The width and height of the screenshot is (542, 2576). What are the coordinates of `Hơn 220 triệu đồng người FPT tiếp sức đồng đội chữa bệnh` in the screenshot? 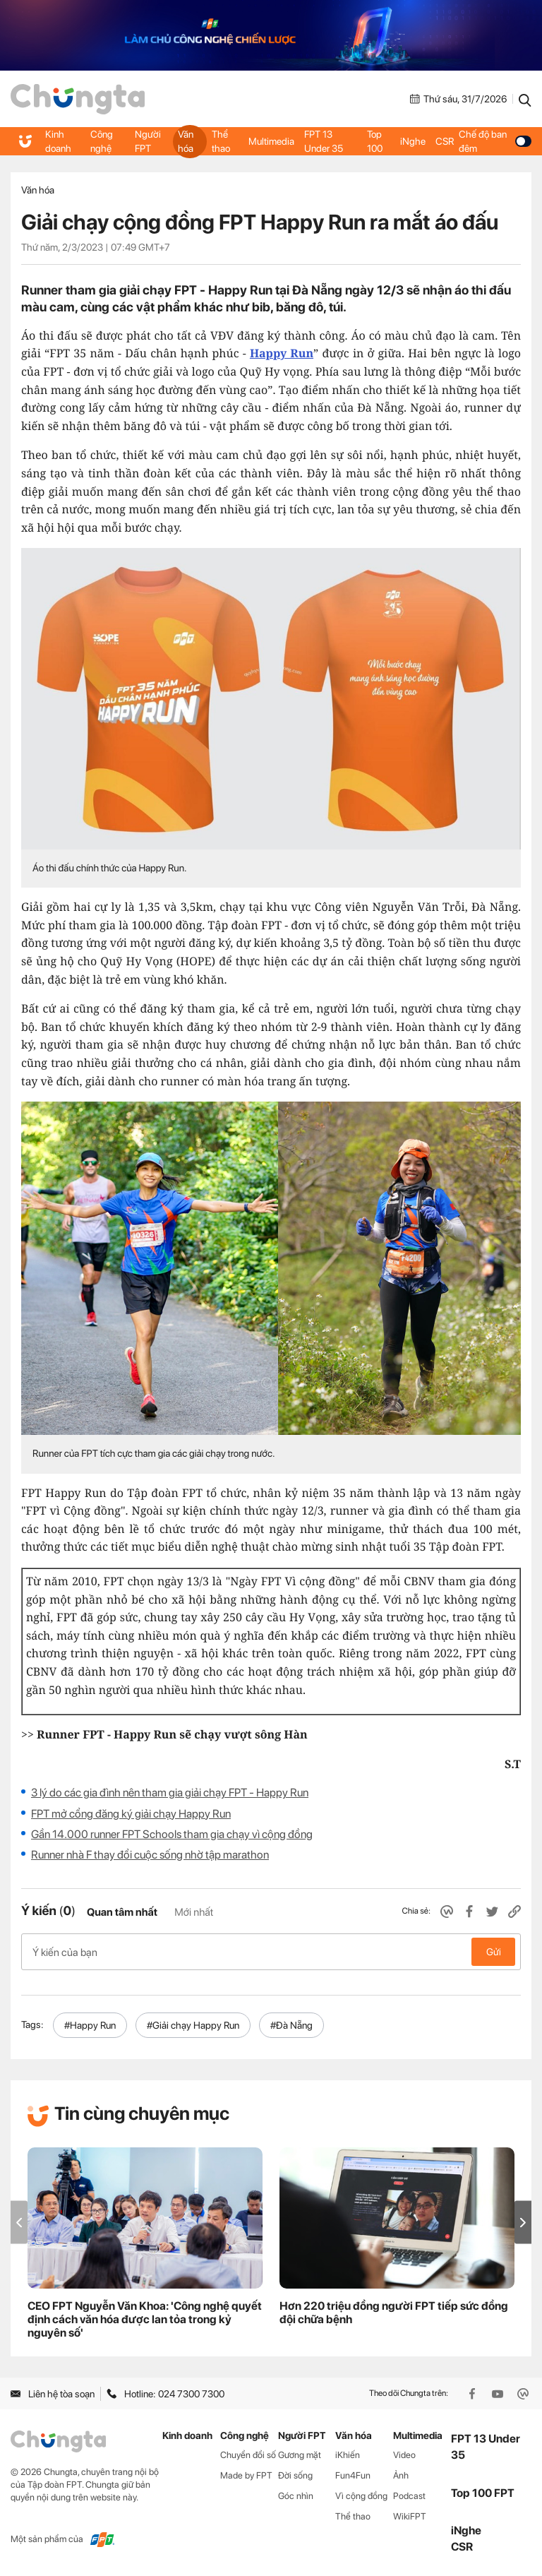 It's located at (393, 2312).